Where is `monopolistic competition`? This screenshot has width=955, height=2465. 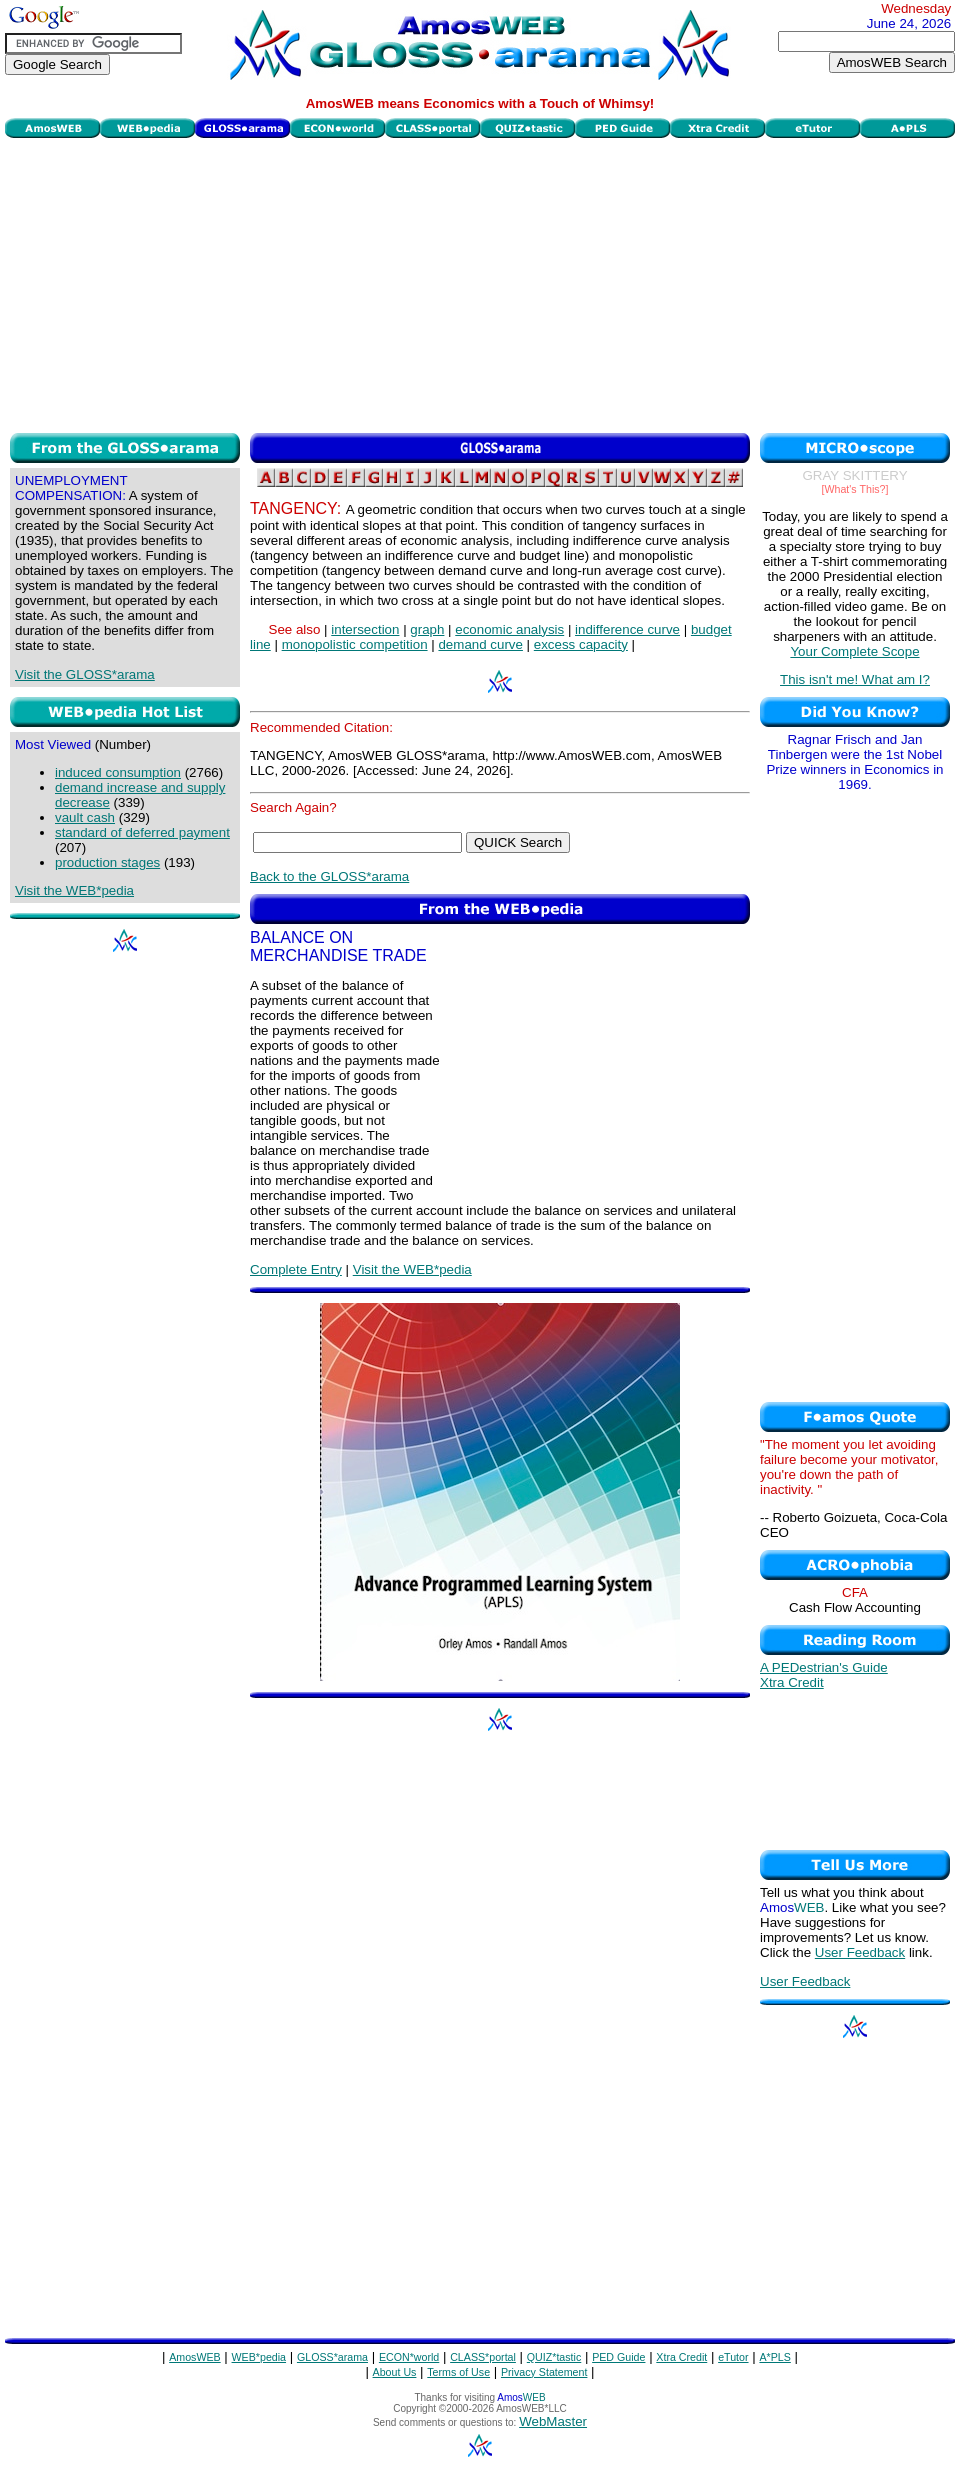 monopolistic competition is located at coordinates (355, 644).